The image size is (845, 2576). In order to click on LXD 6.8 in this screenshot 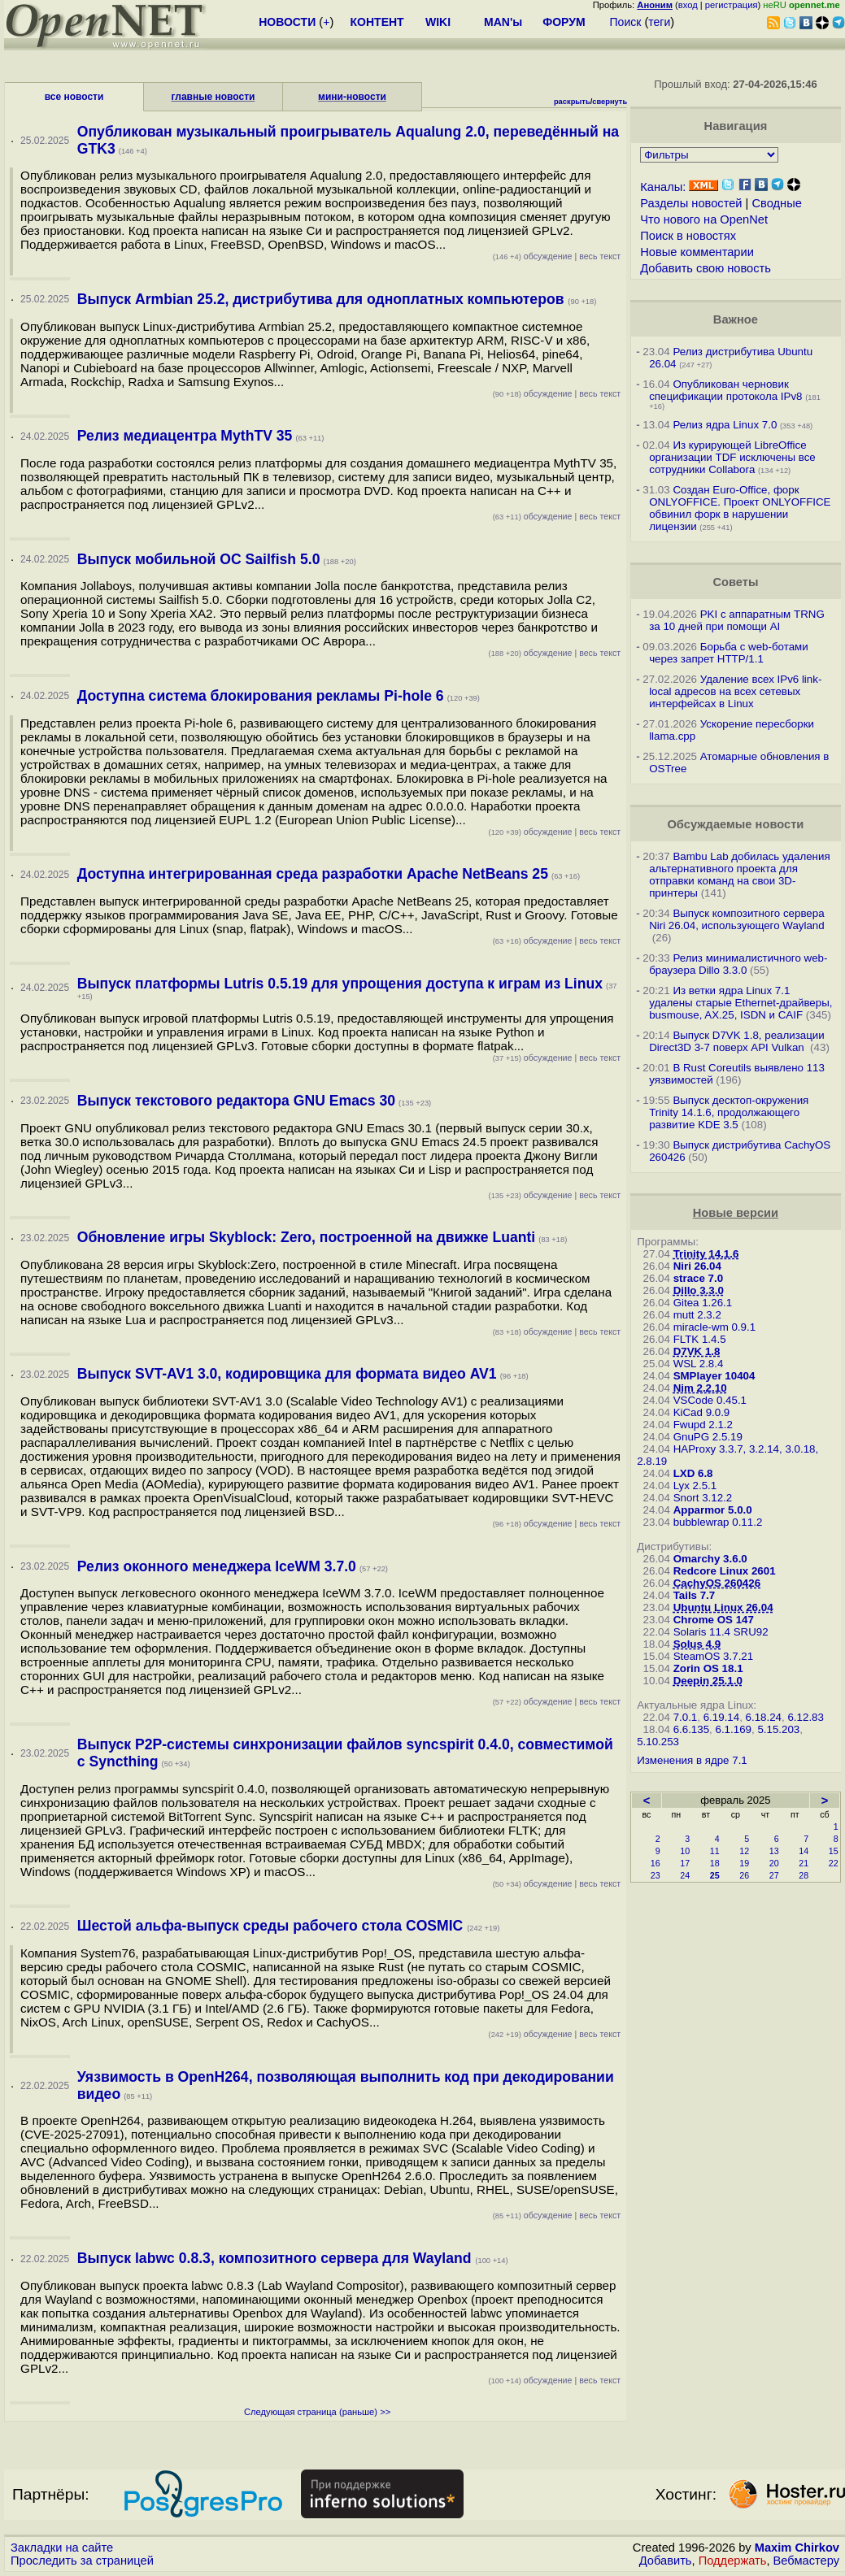, I will do `click(693, 1473)`.